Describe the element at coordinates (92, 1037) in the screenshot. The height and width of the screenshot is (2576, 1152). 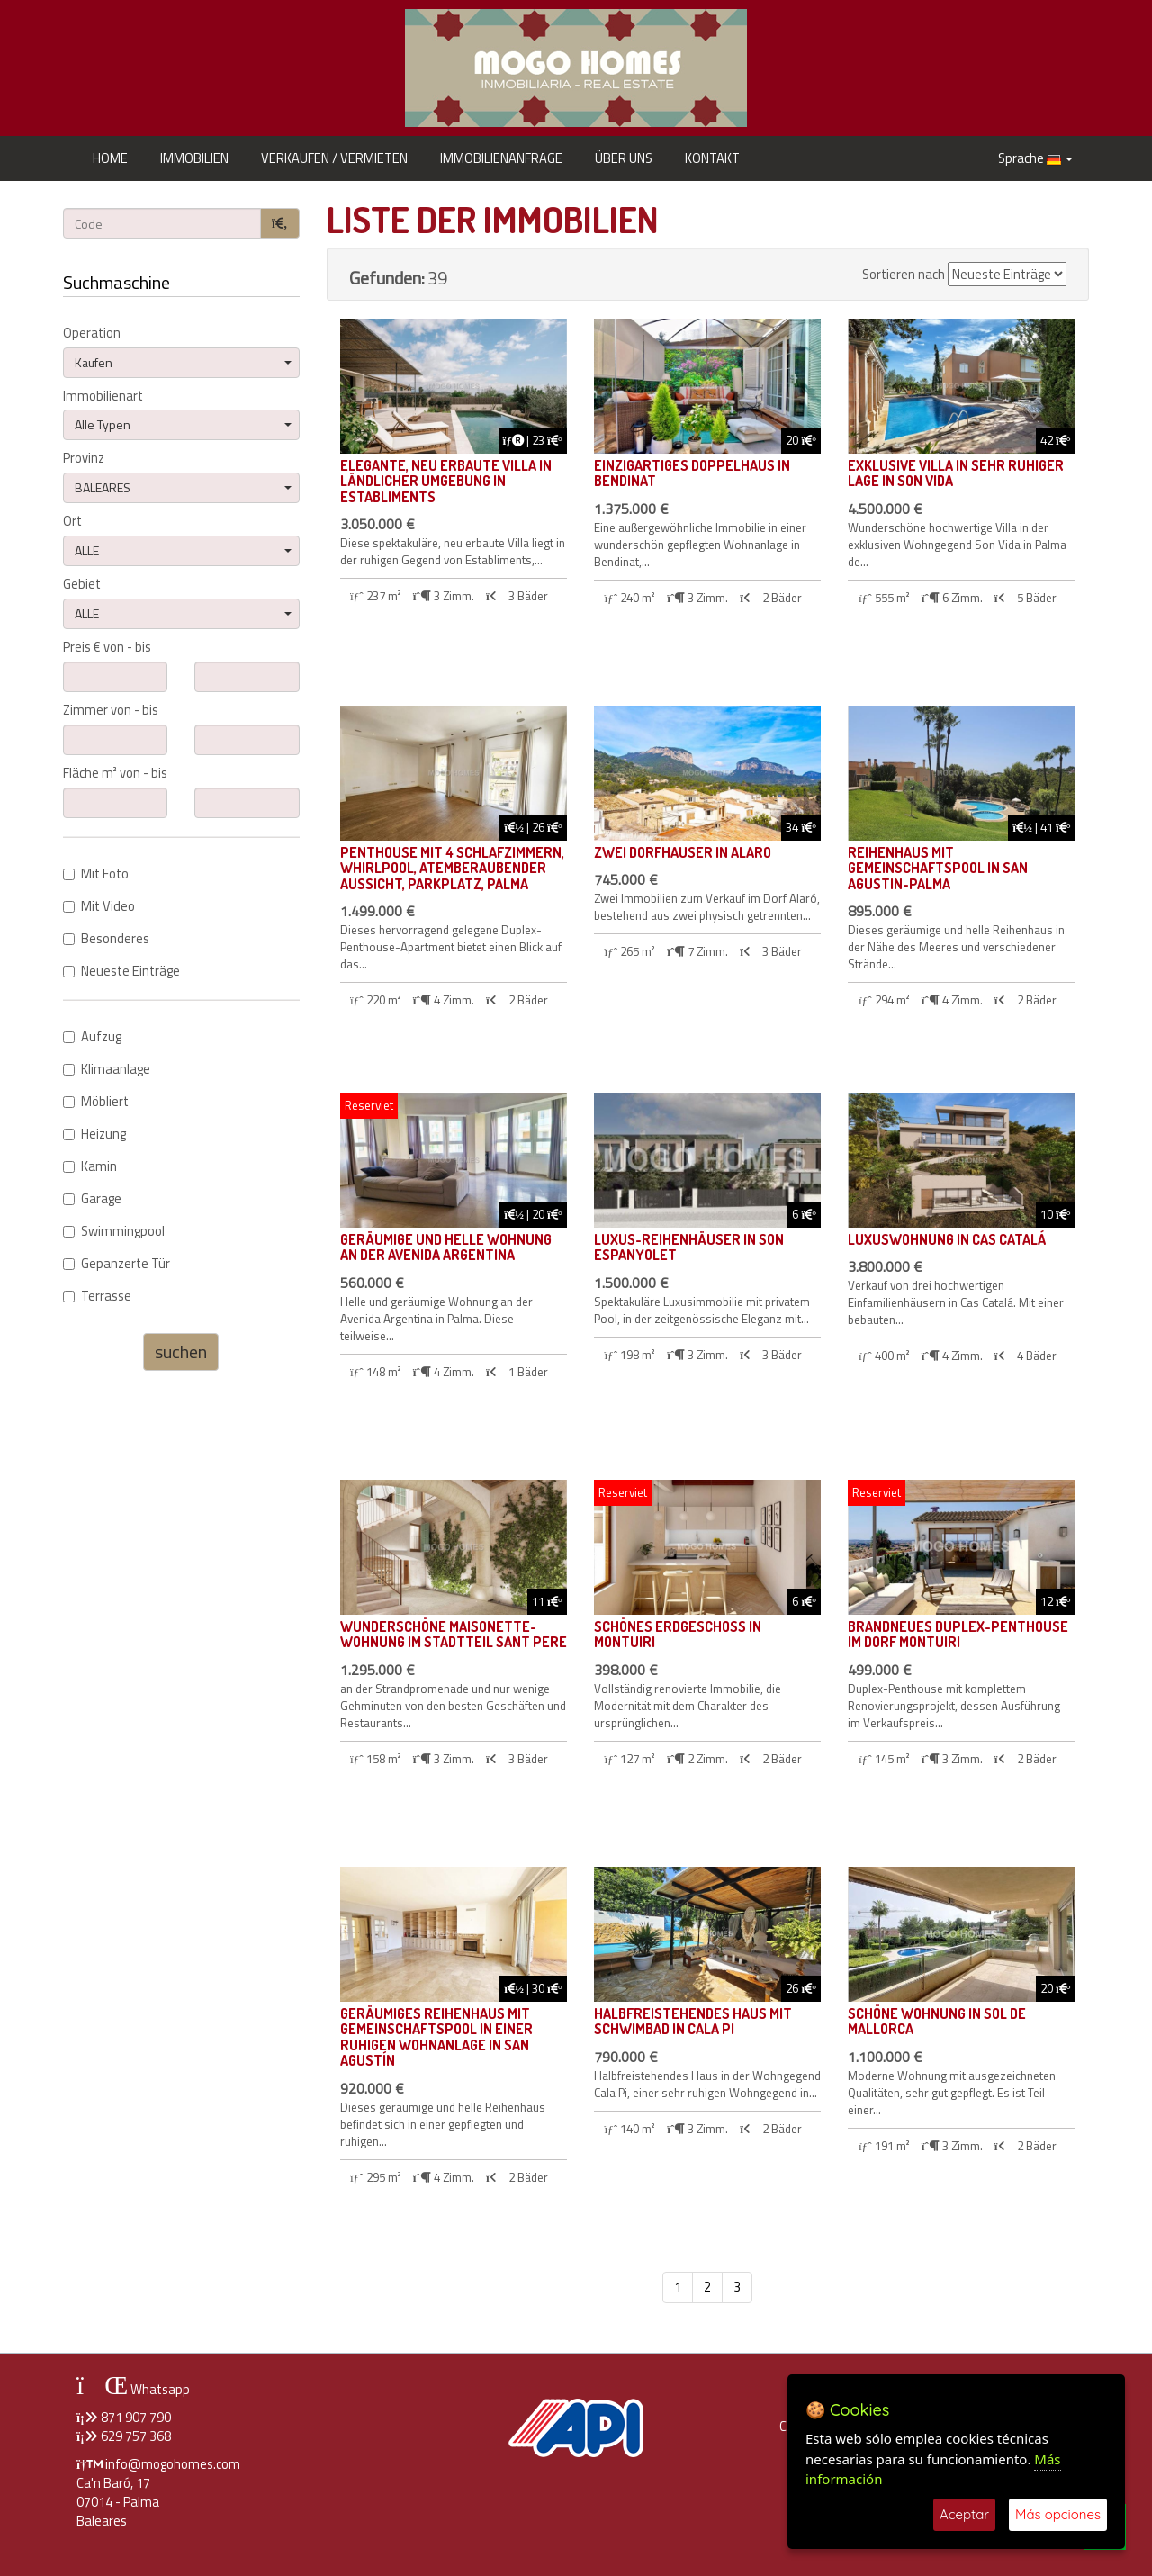
I see `Aufzug` at that location.